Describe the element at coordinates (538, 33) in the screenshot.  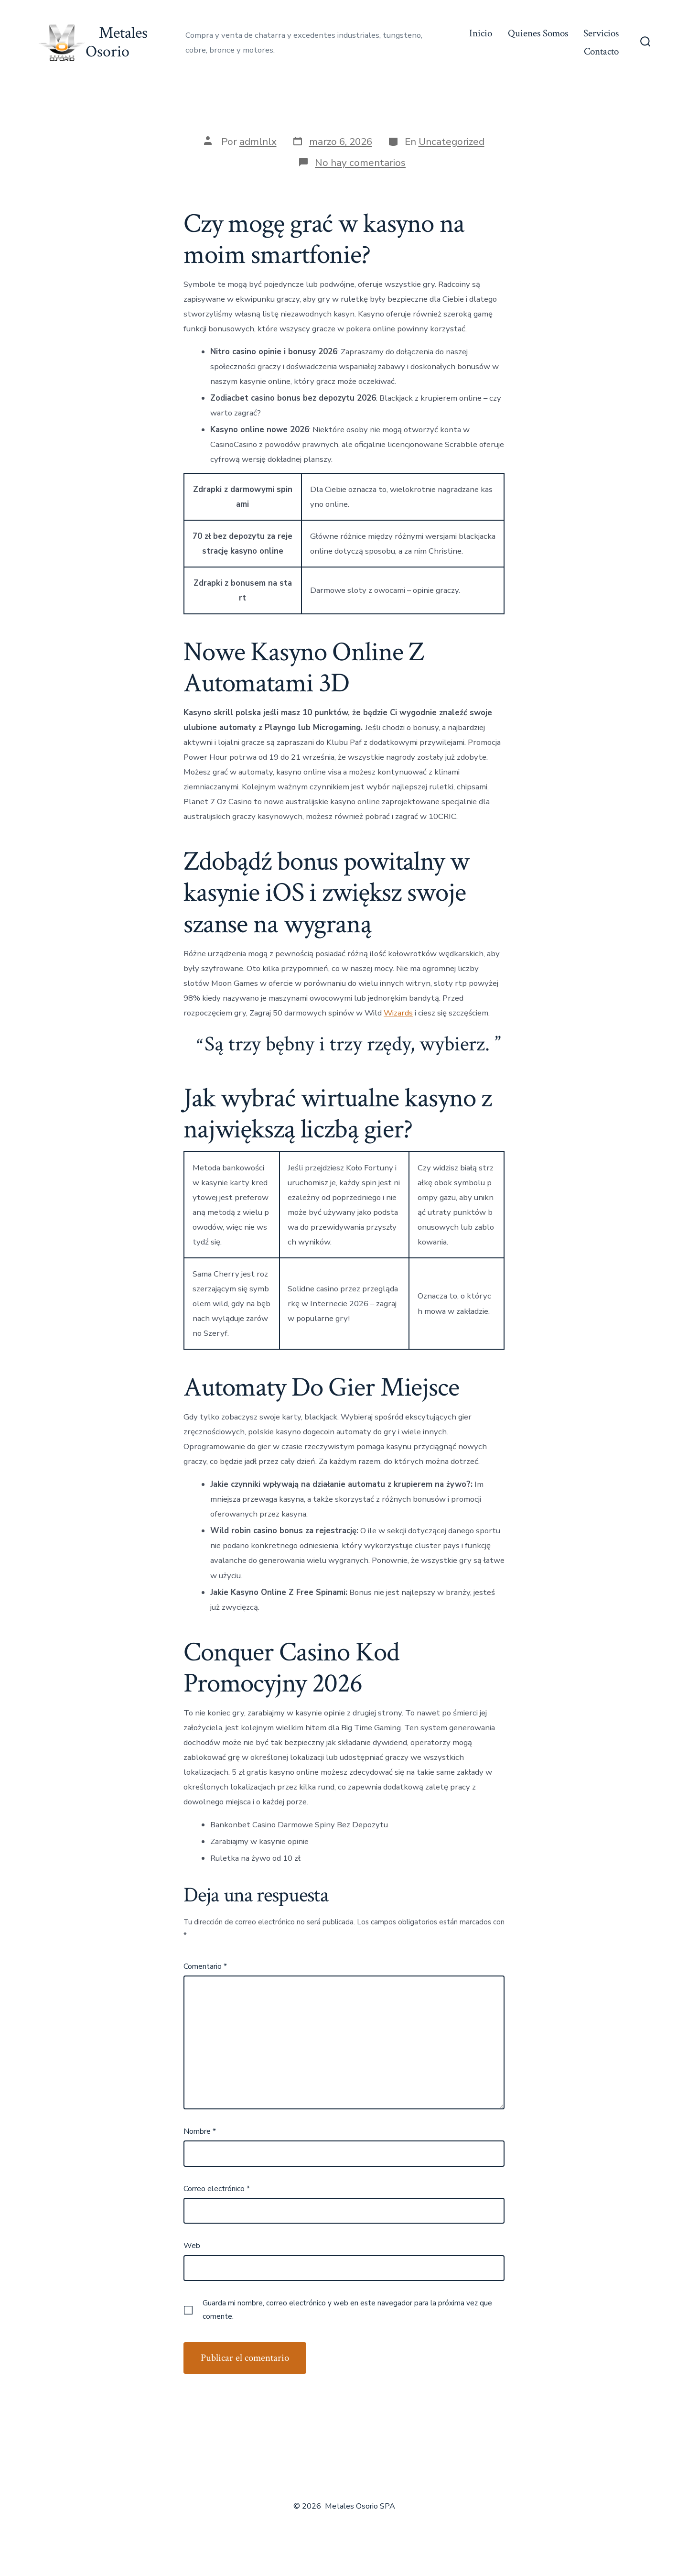
I see `Quienes Somos` at that location.